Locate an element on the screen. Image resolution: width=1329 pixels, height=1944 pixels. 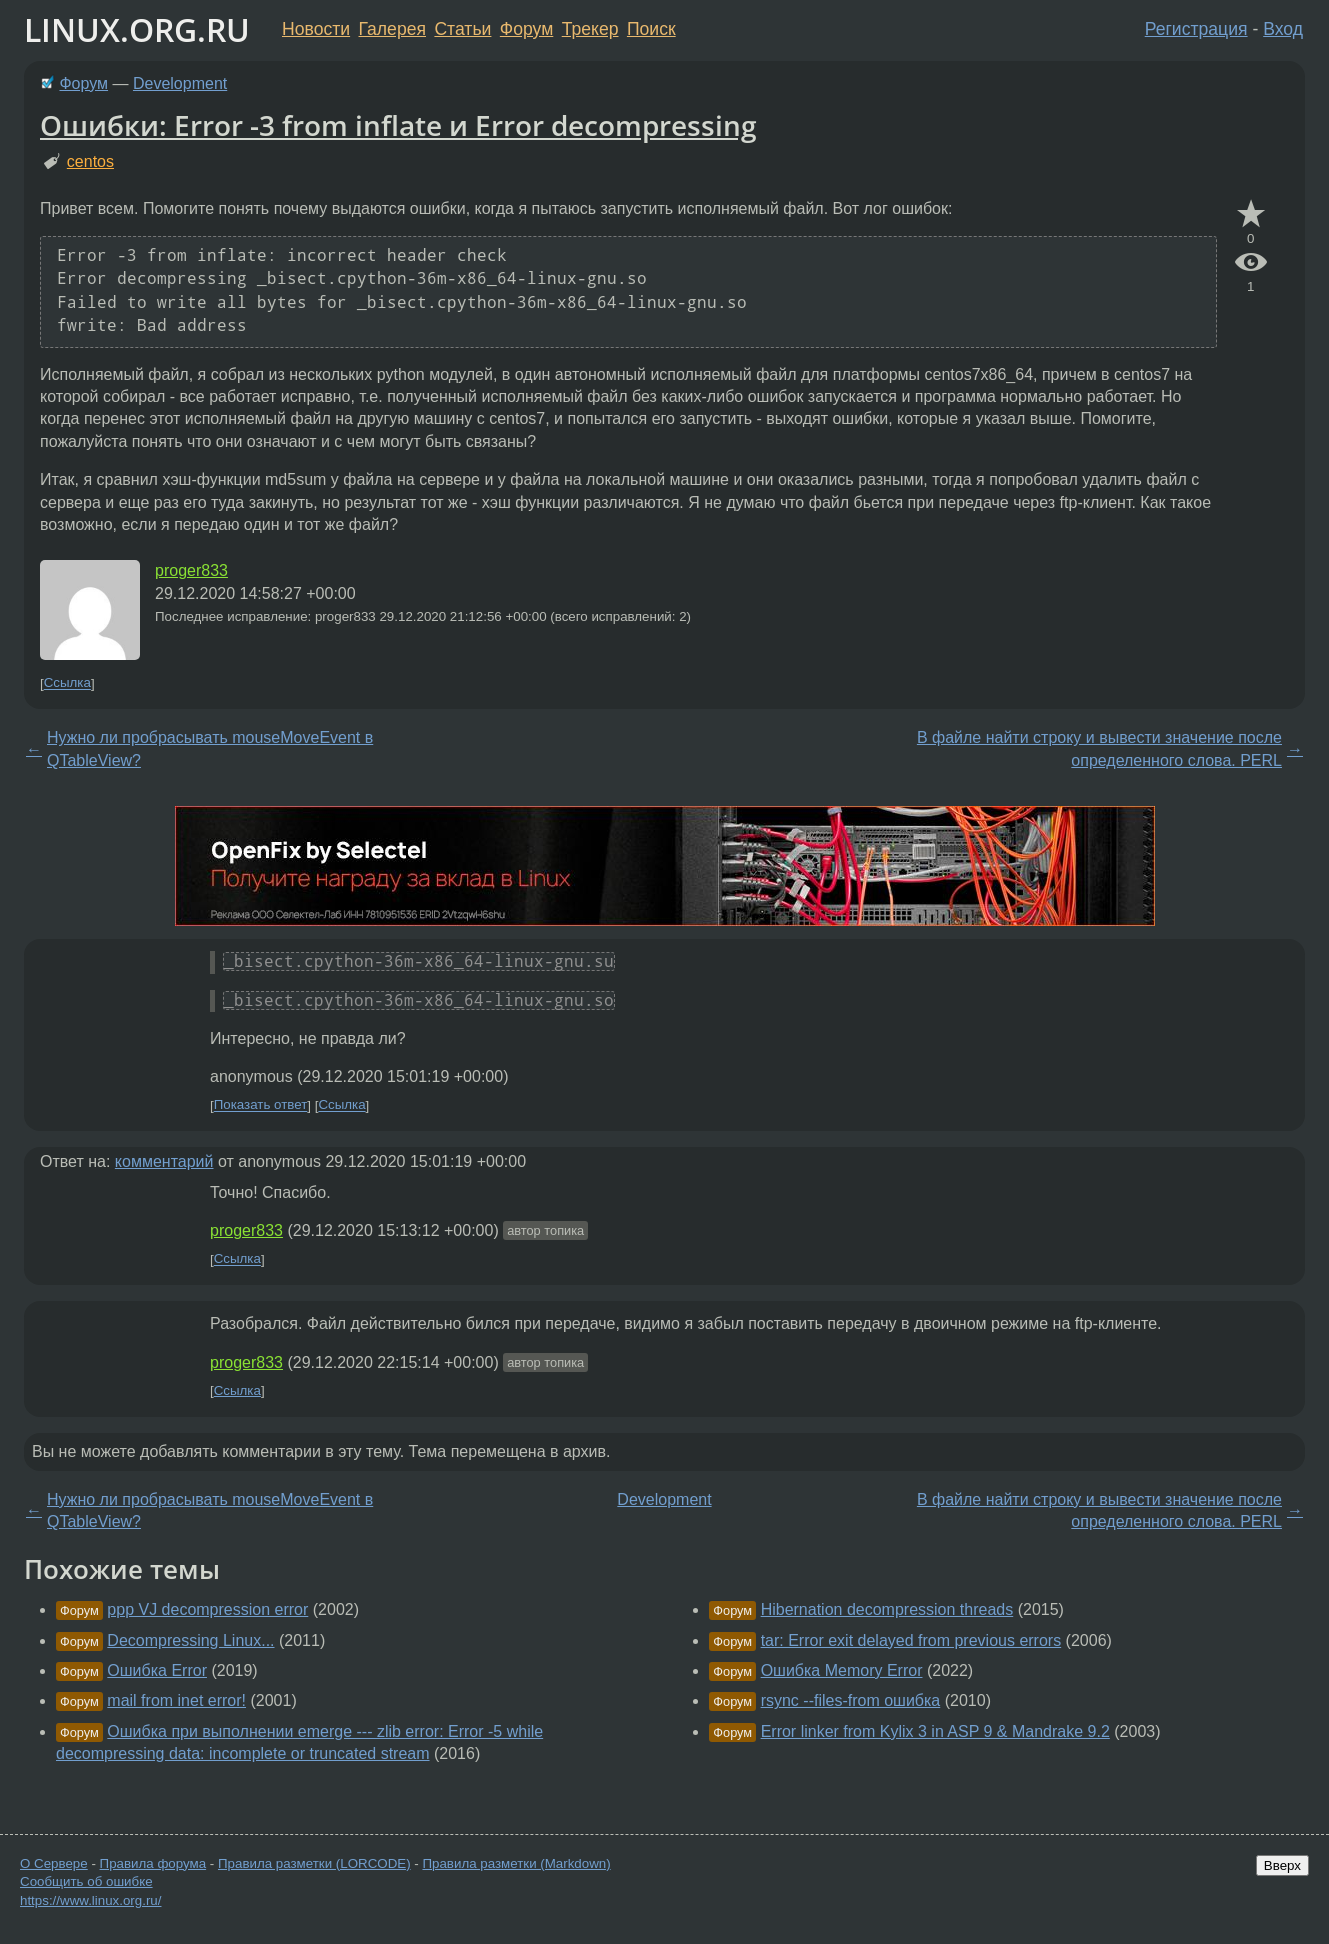
tar: Error exit delayed from previous errors is located at coordinates (911, 1640).